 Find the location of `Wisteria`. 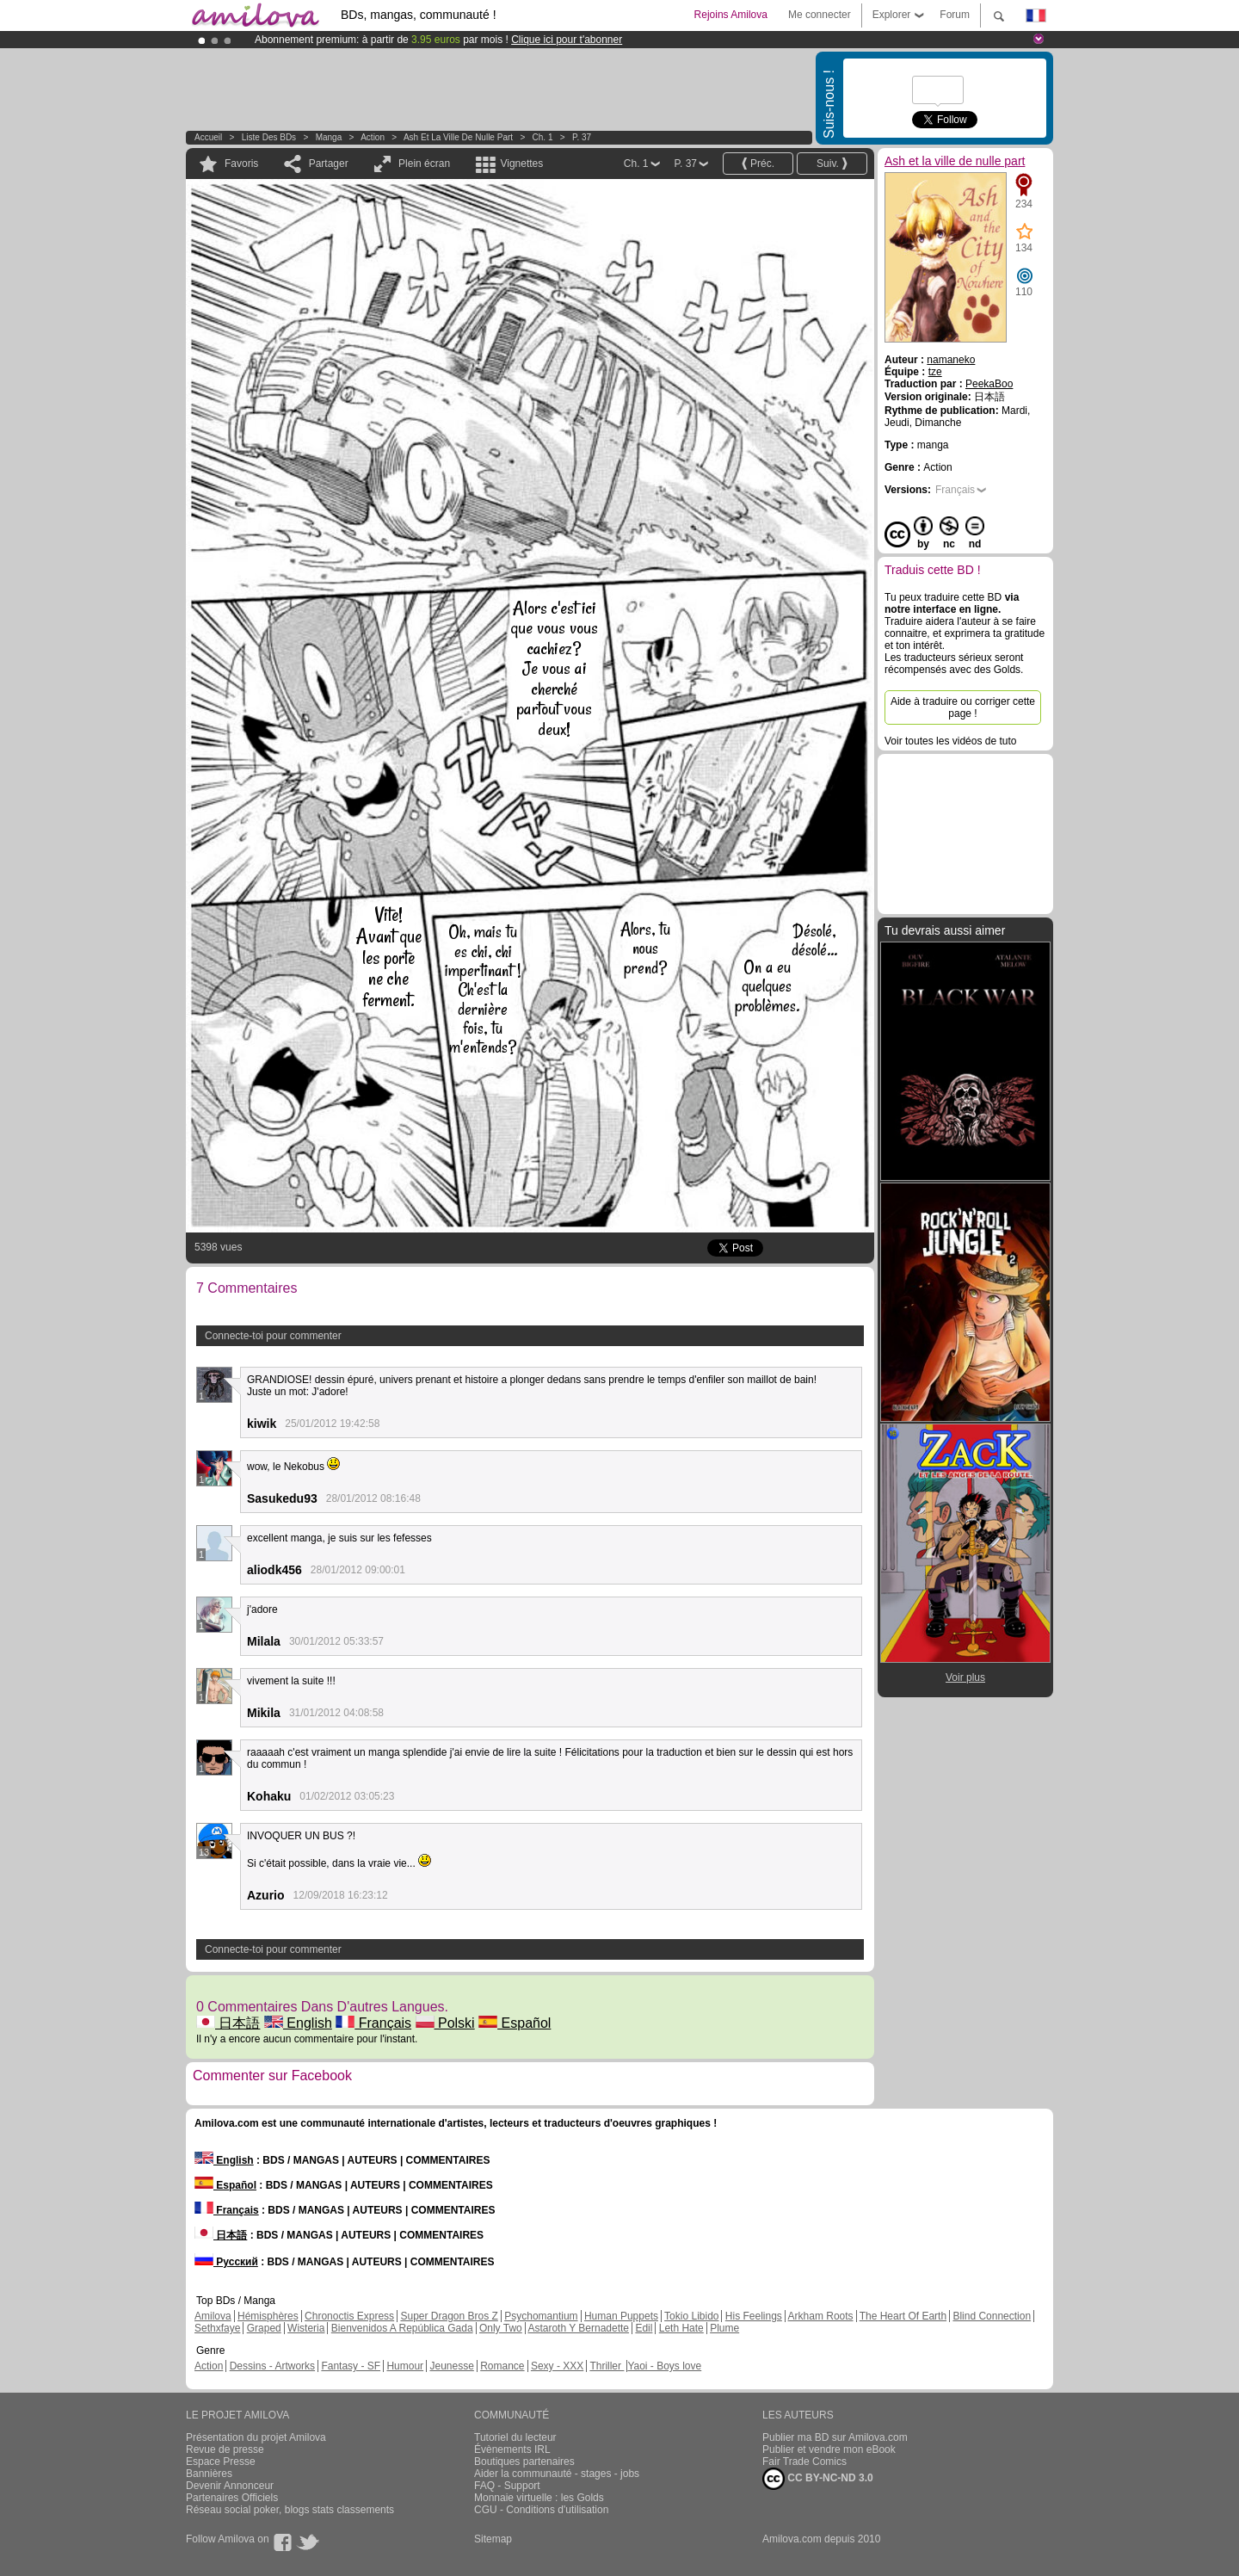

Wisteria is located at coordinates (305, 2328).